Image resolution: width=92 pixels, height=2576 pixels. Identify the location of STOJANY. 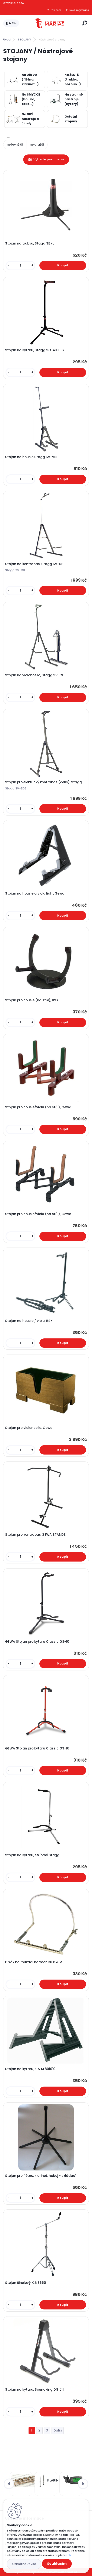
(24, 40).